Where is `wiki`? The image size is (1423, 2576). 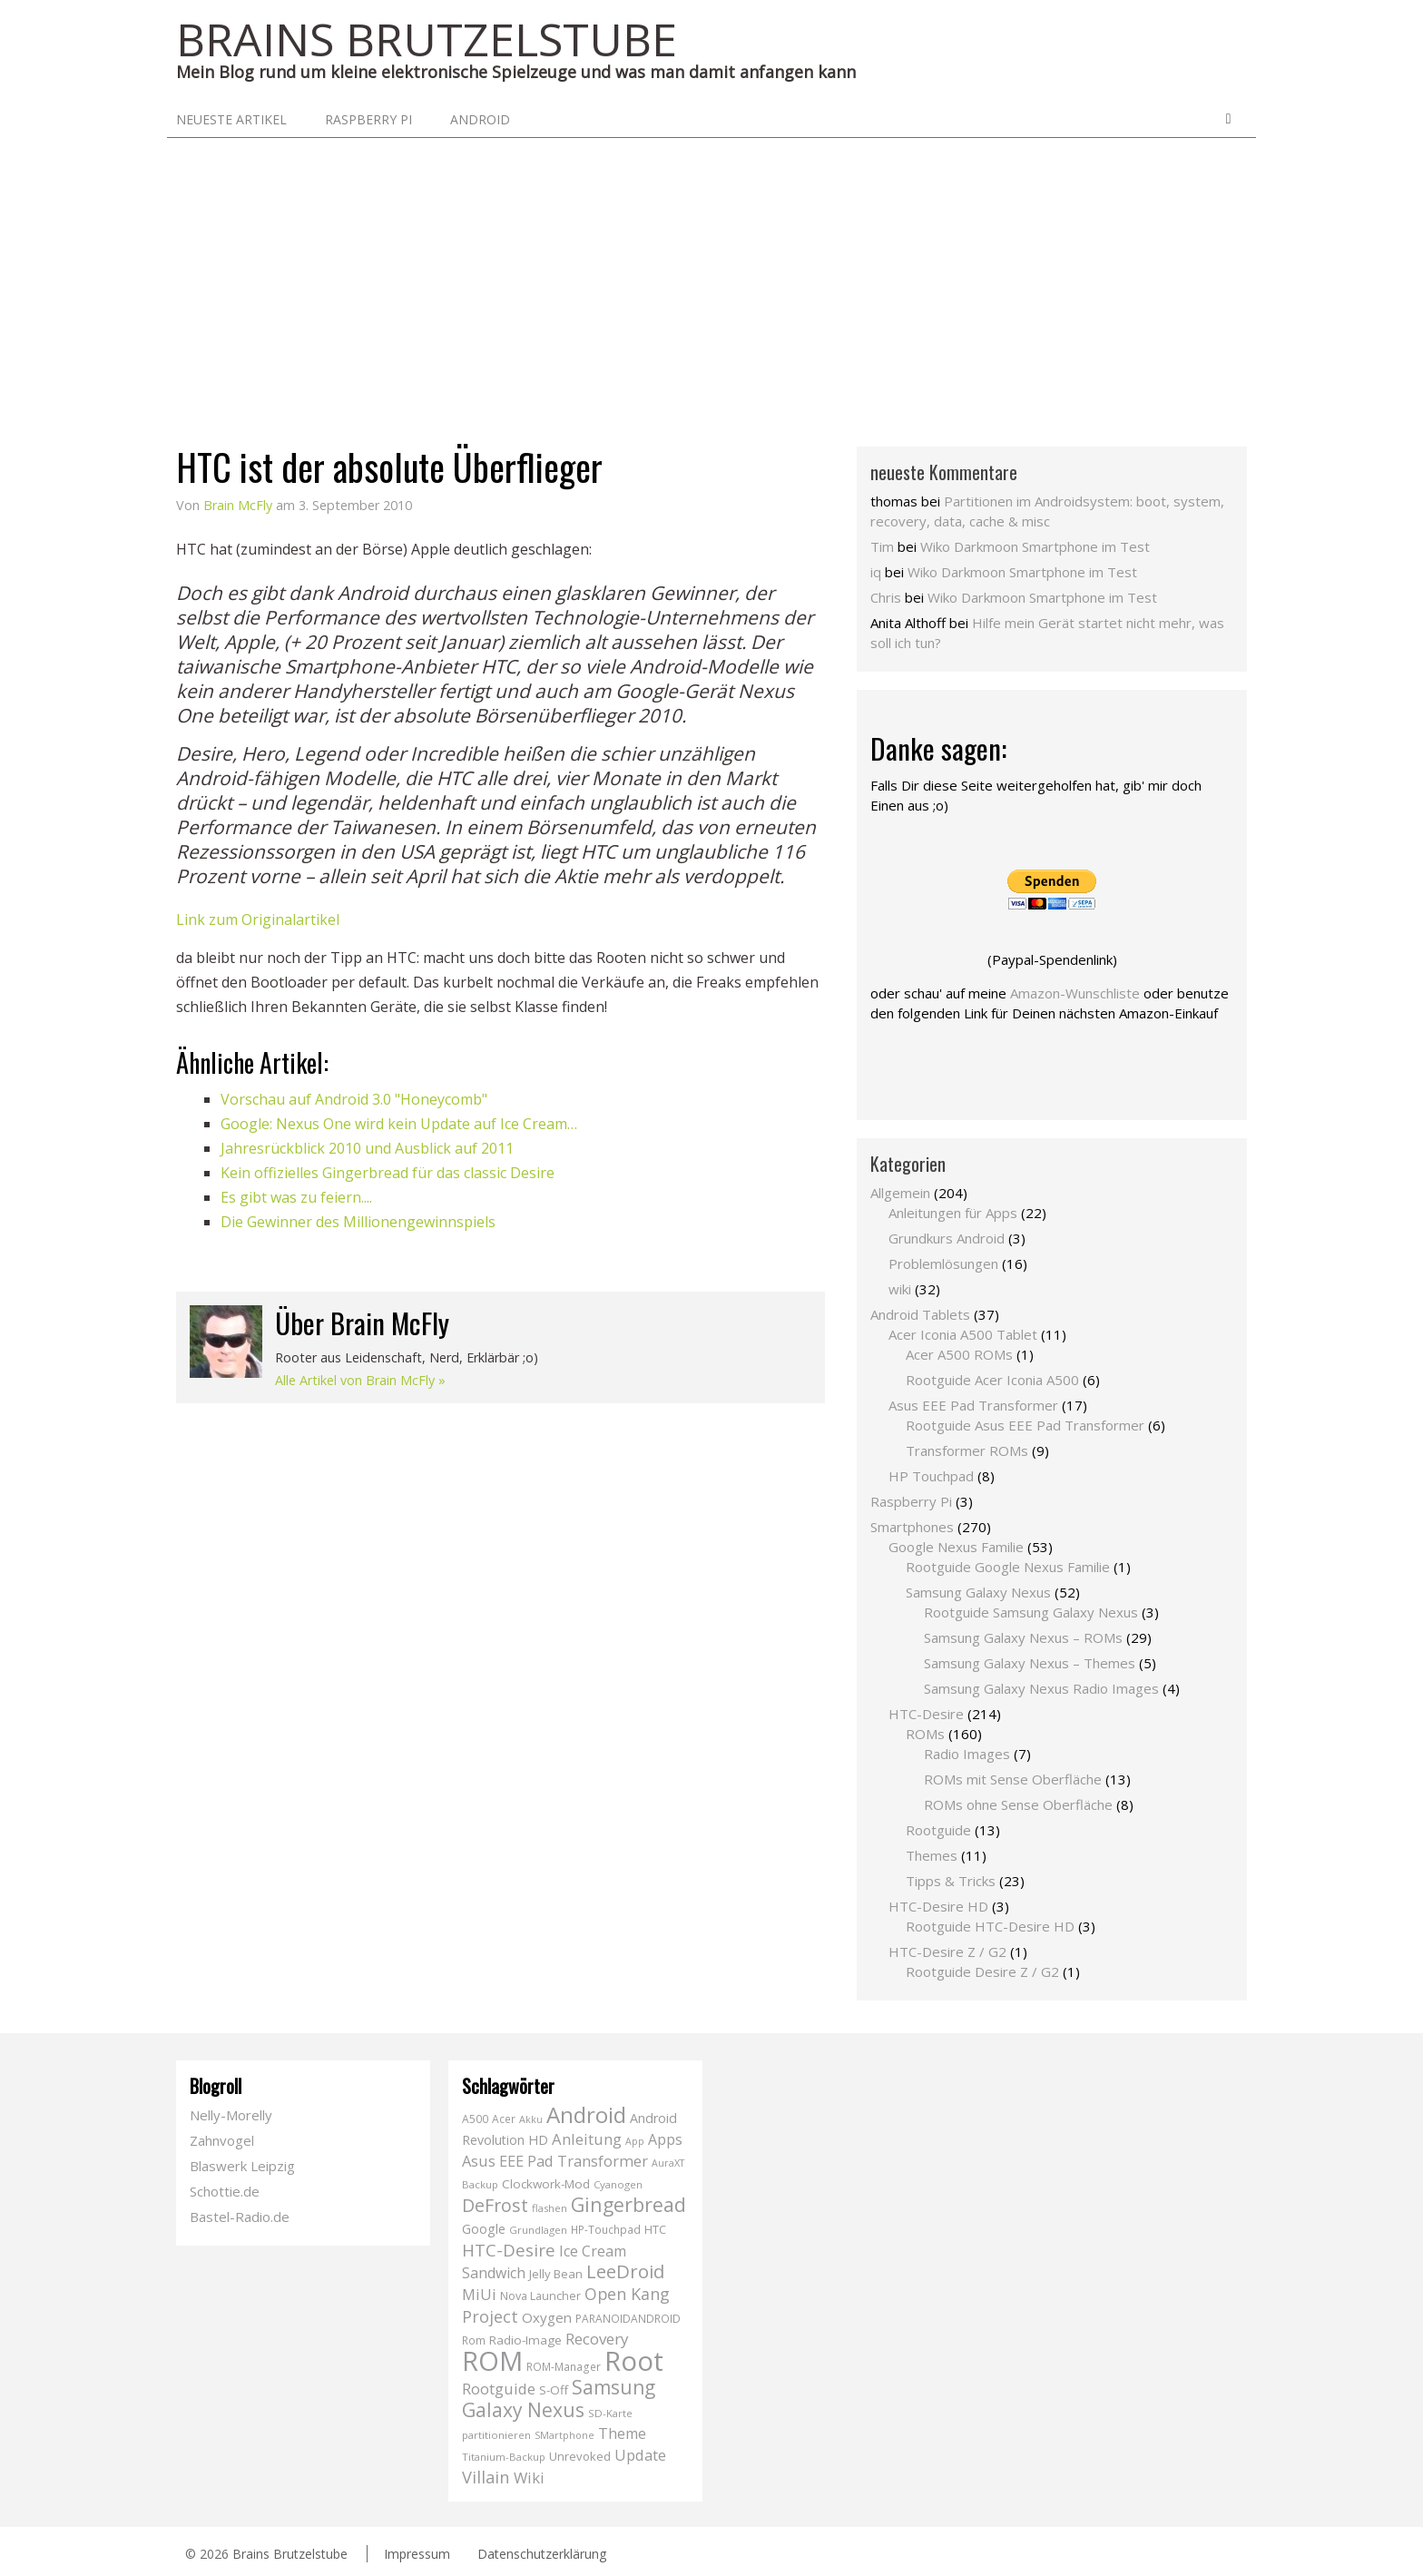
wiki is located at coordinates (899, 1289).